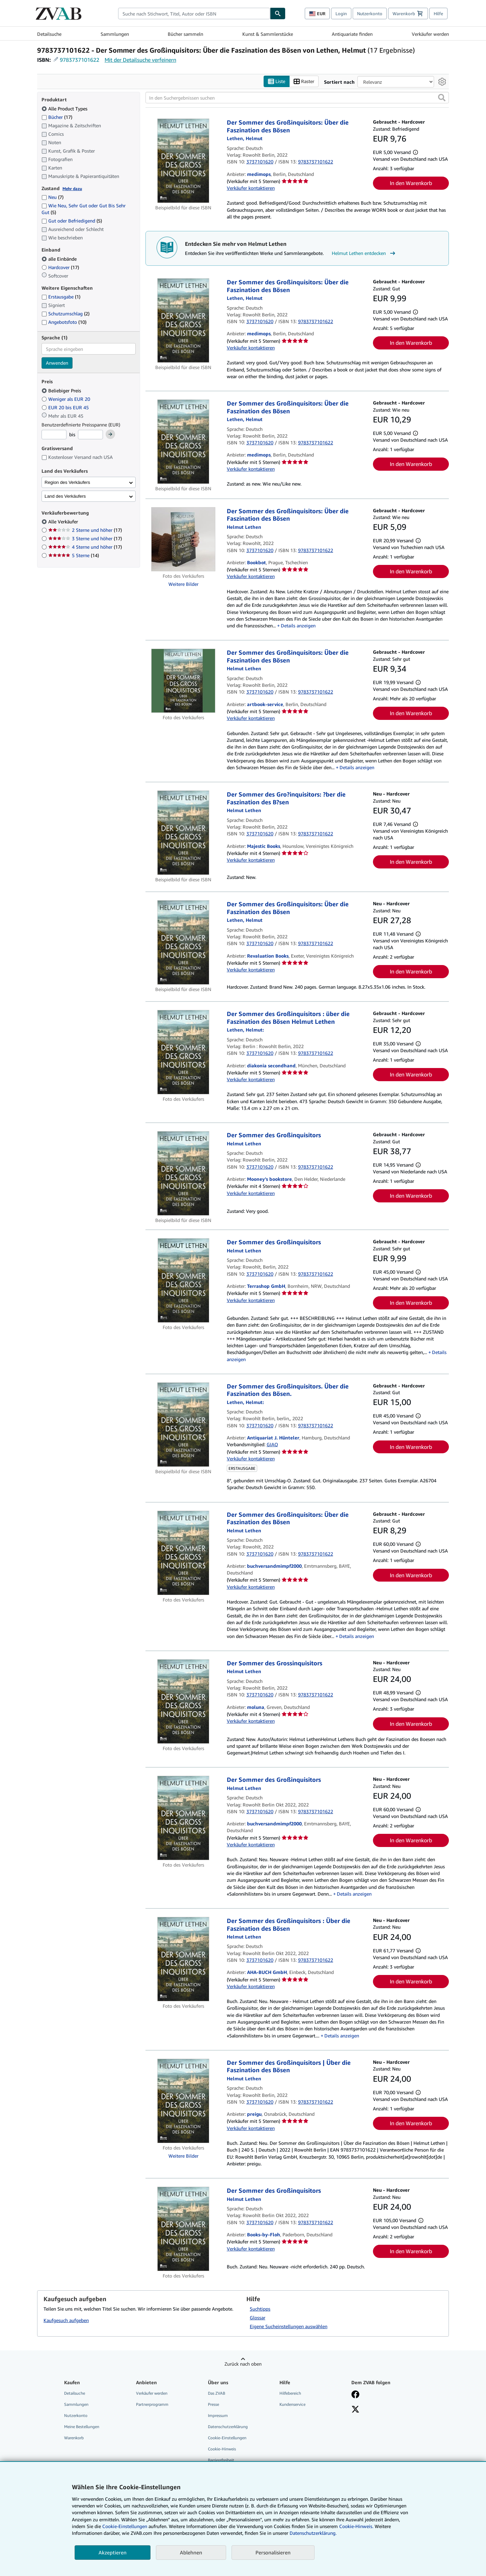 The image size is (486, 2576). I want to click on Details anzeigen [button], so click(298, 625).